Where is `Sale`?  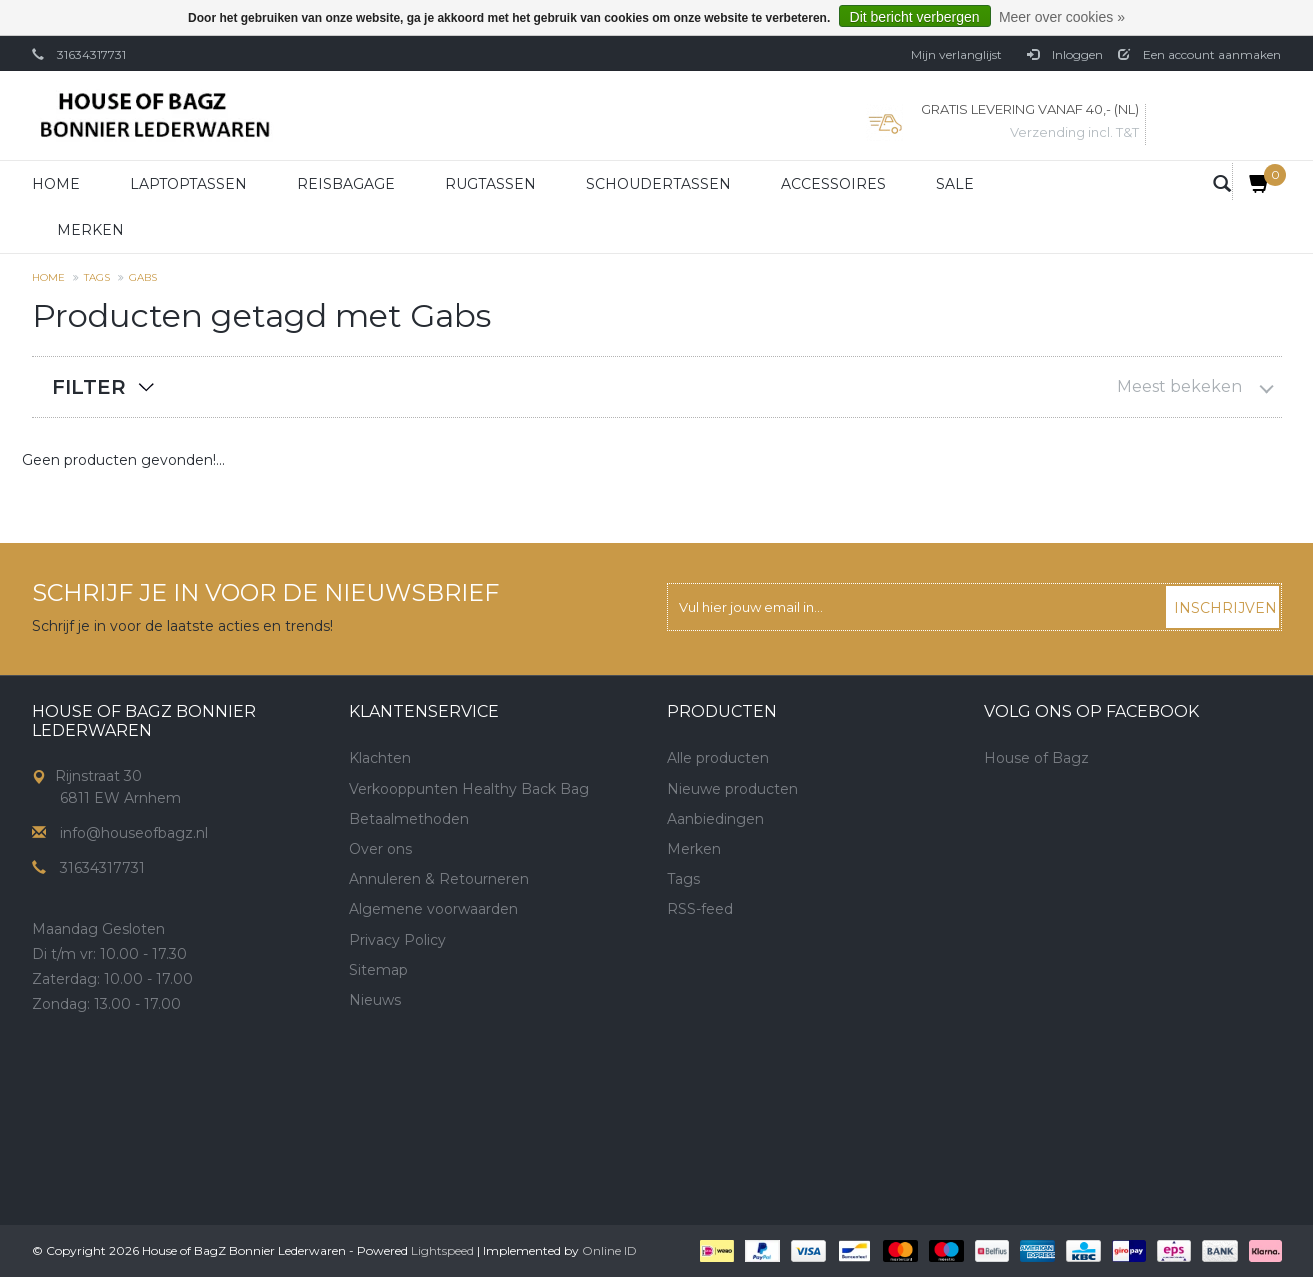 Sale is located at coordinates (955, 184).